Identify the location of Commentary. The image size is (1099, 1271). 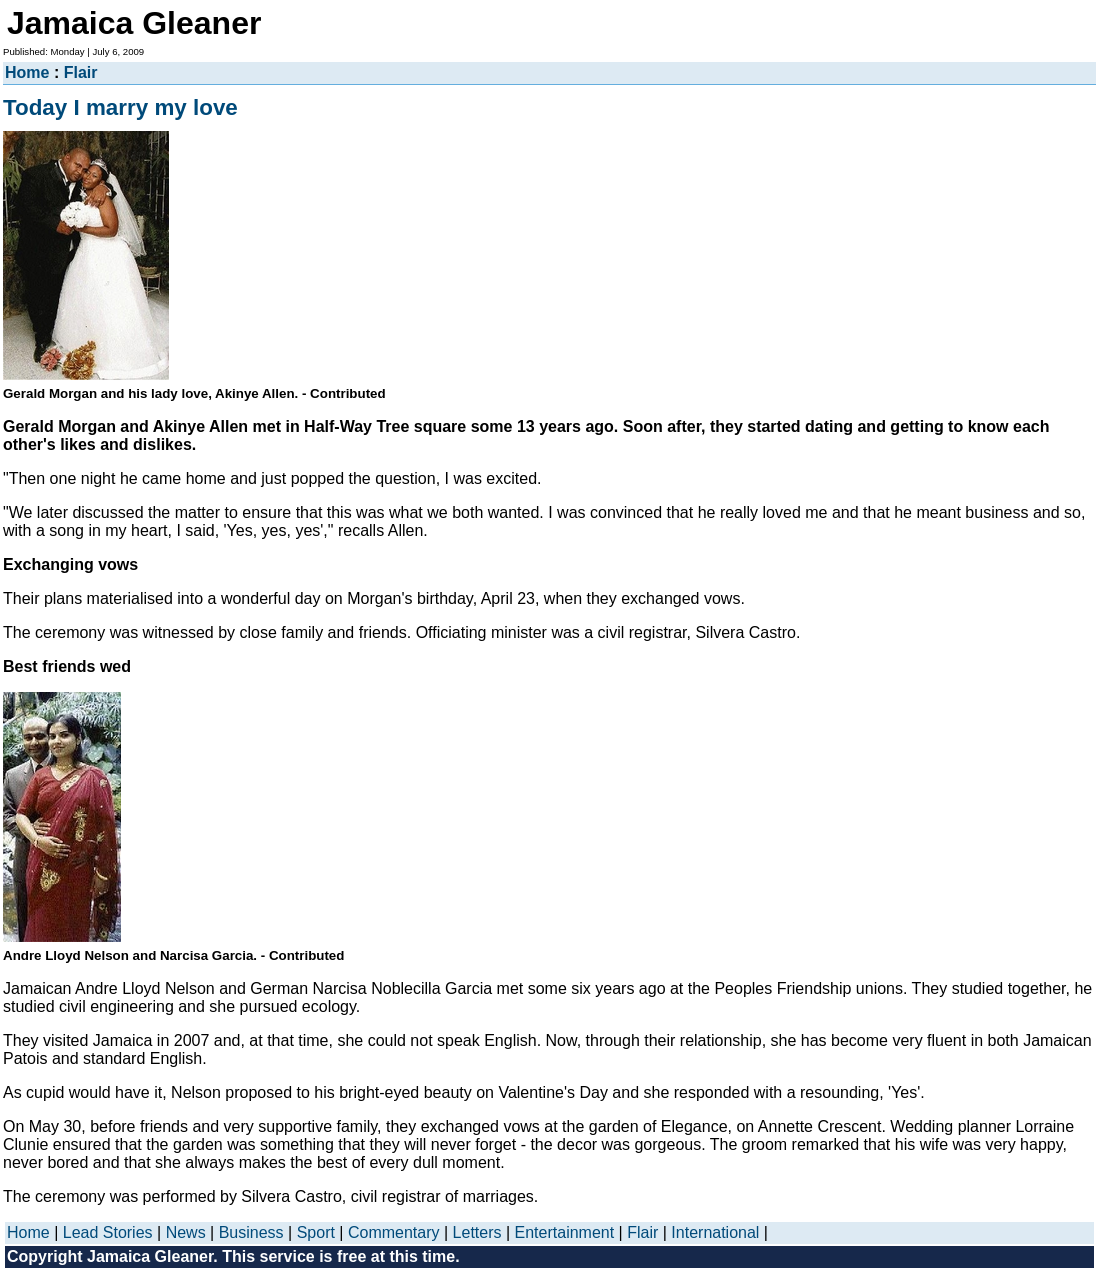
(394, 1232).